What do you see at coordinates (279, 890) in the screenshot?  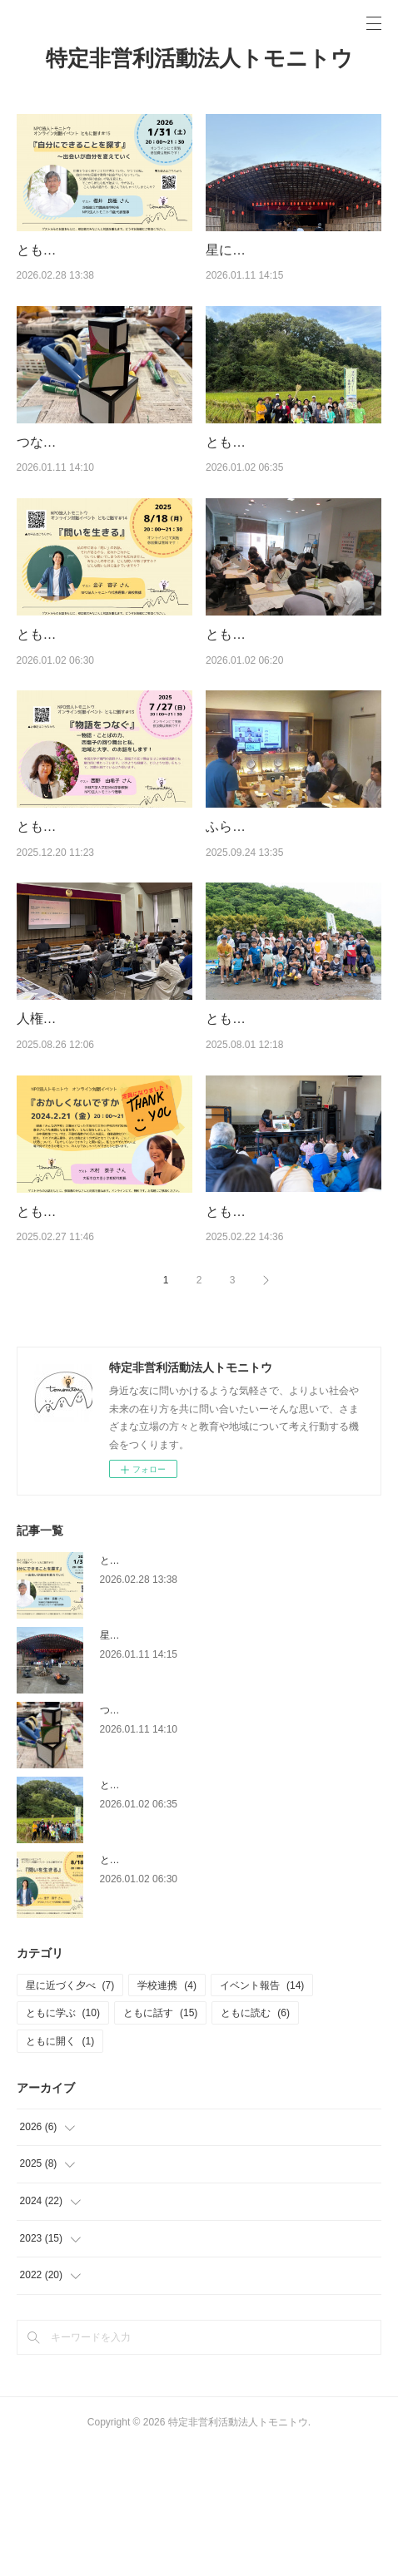 I see `ふらっとトモニトウ＃３` at bounding box center [279, 890].